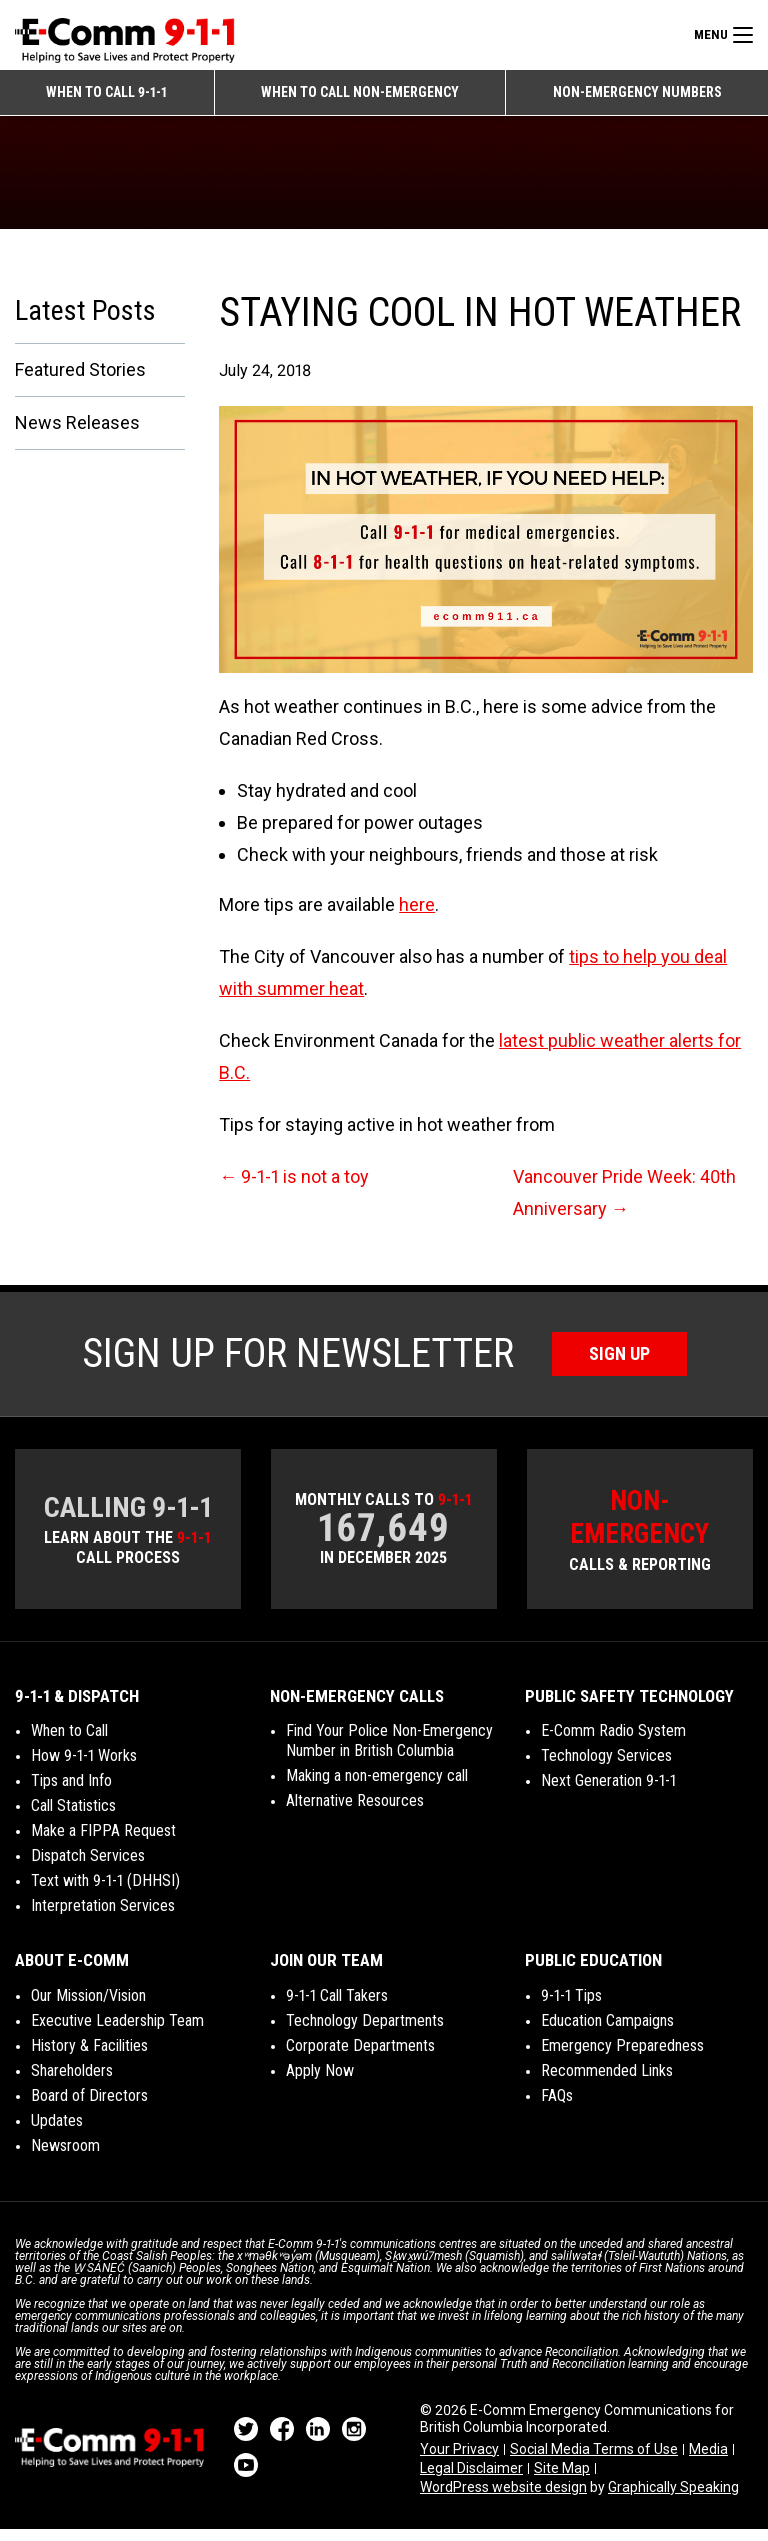  What do you see at coordinates (459, 2460) in the screenshot?
I see `Your Privacy` at bounding box center [459, 2460].